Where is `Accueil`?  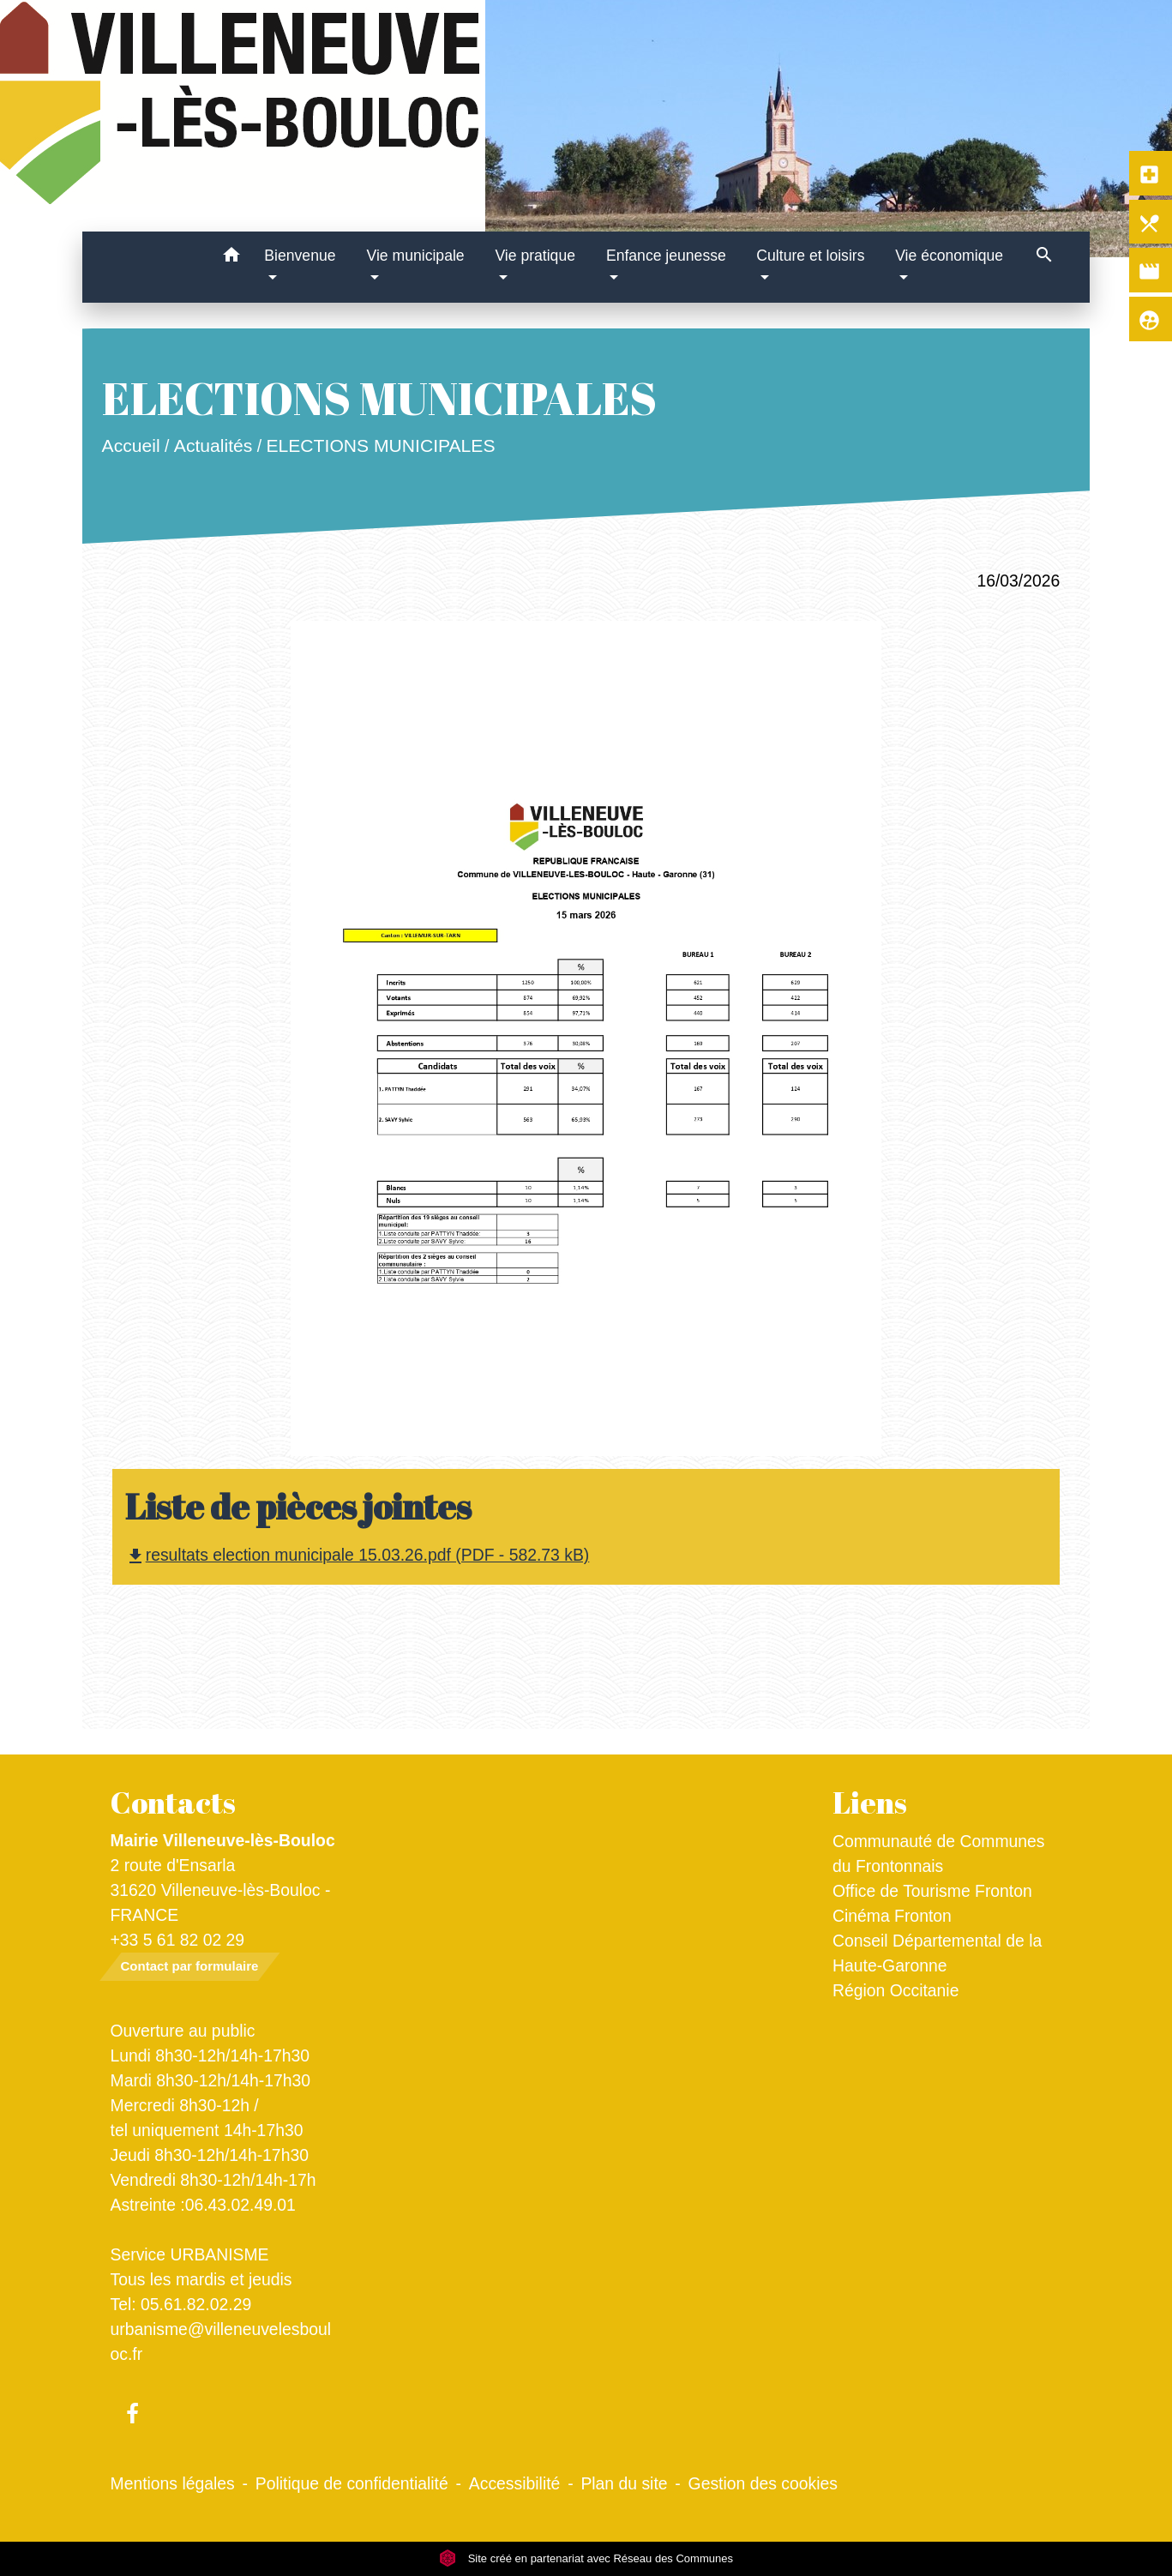
Accueil is located at coordinates (130, 445).